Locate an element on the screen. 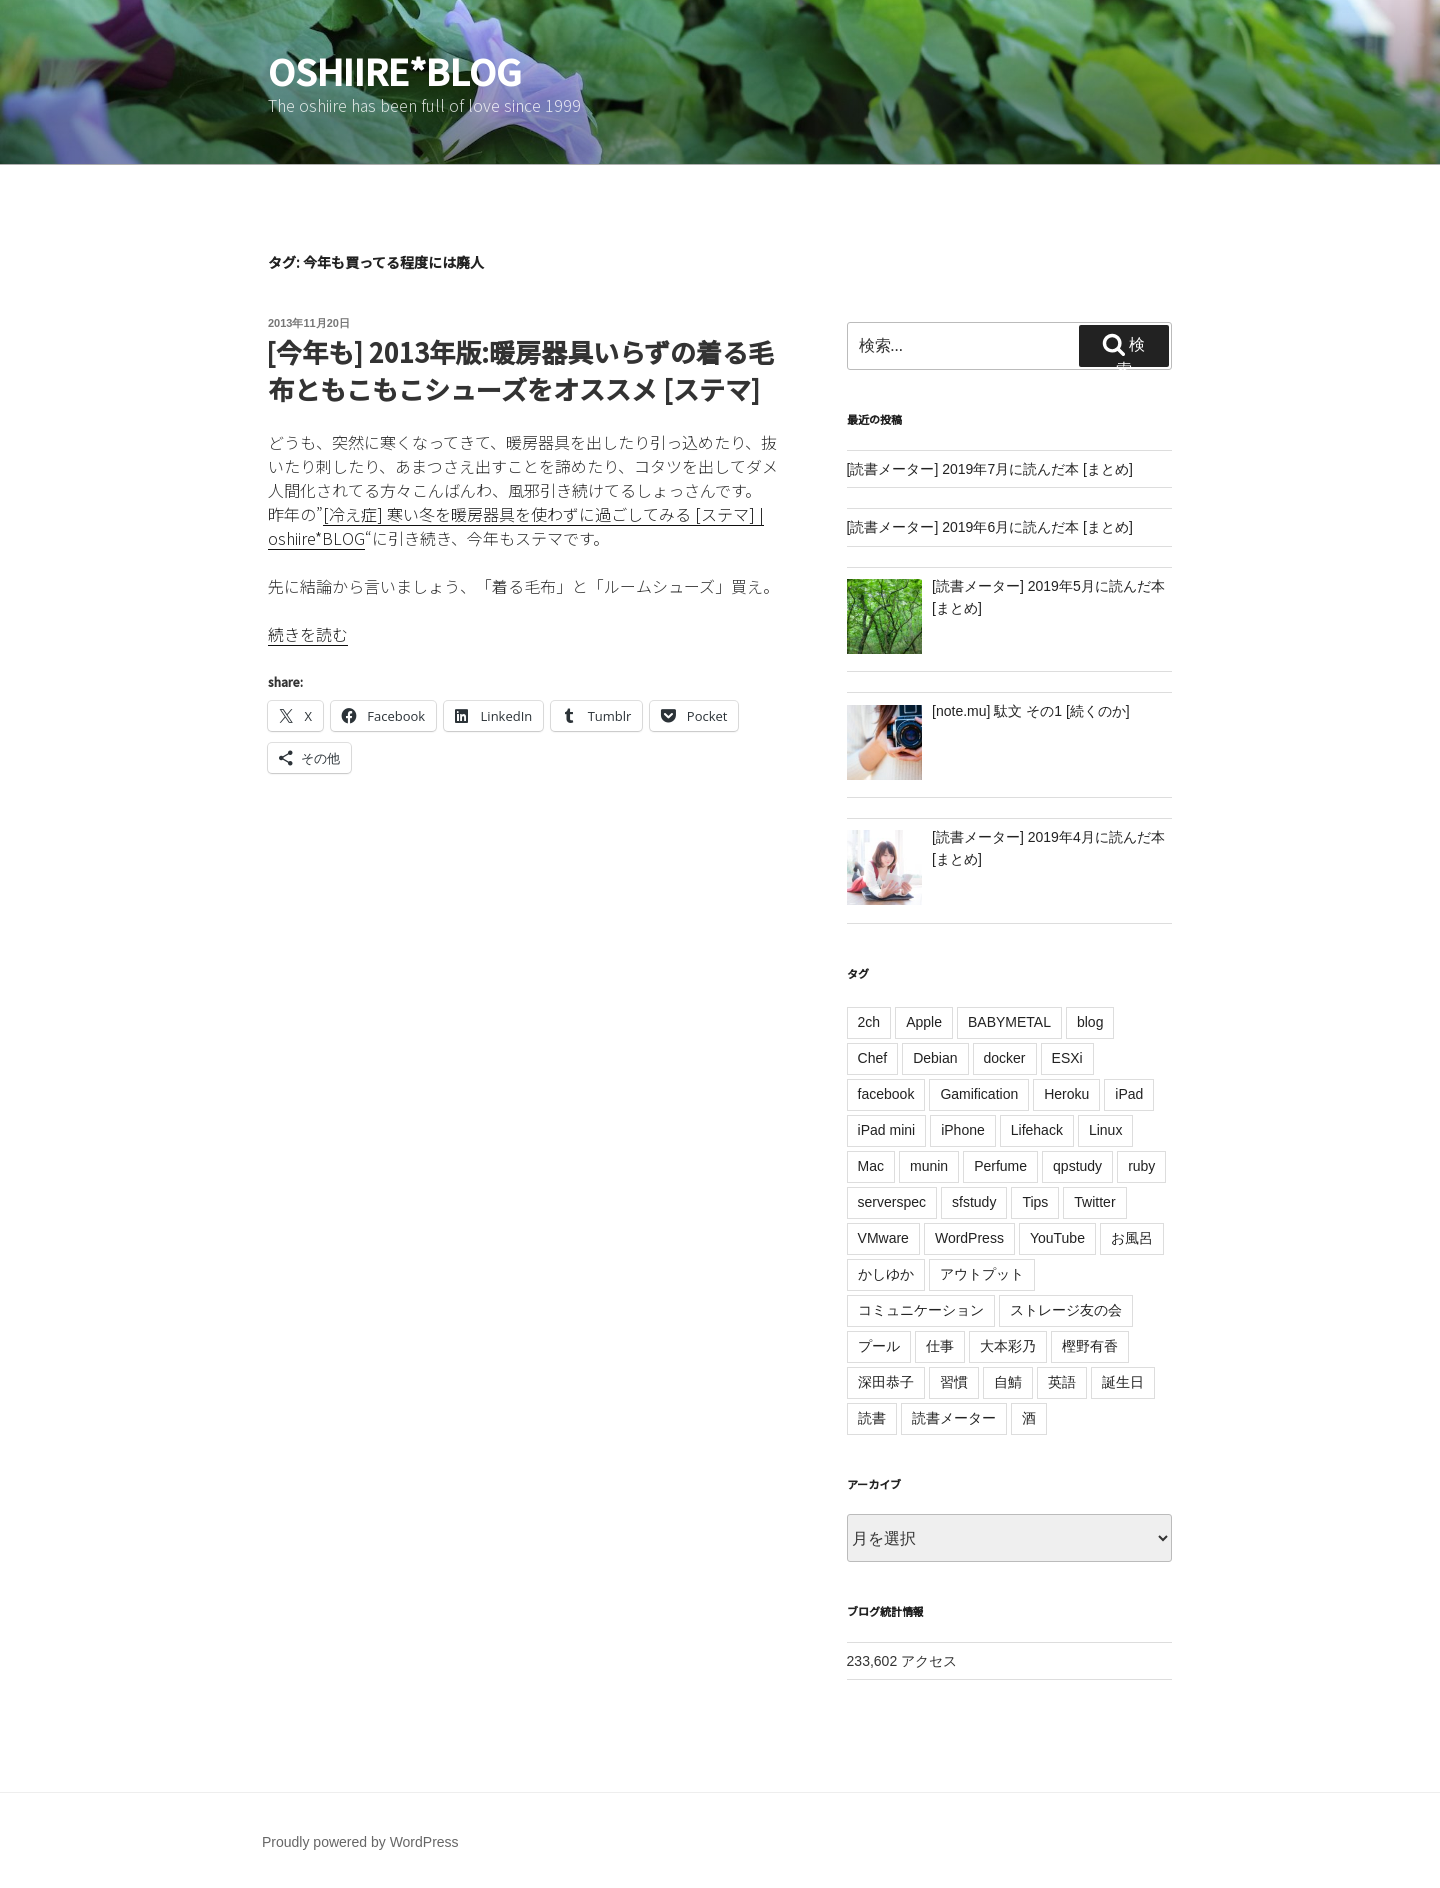  Heroku is located at coordinates (1066, 1094).